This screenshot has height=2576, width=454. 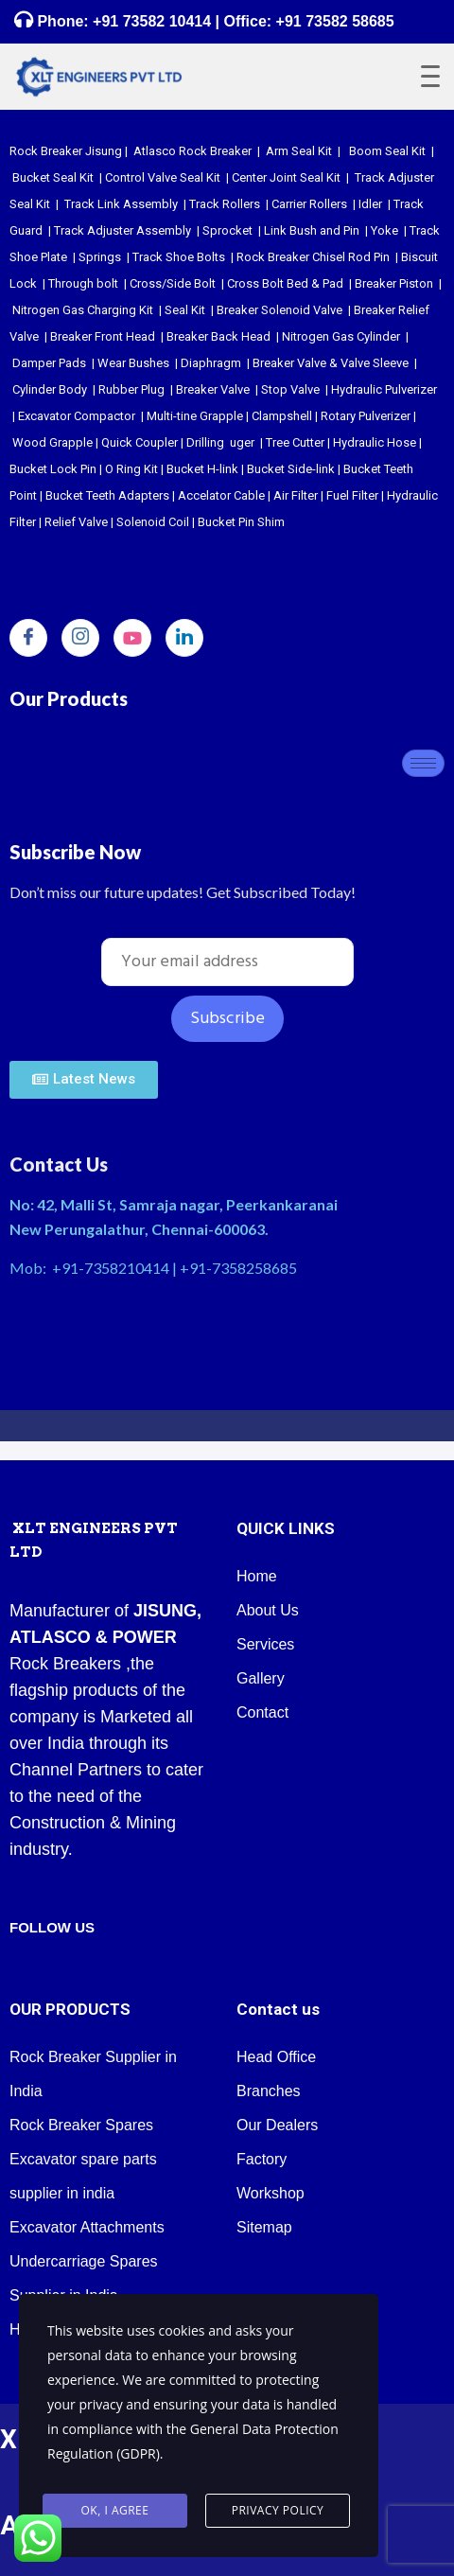 I want to click on Accelator Cable, so click(x=221, y=495).